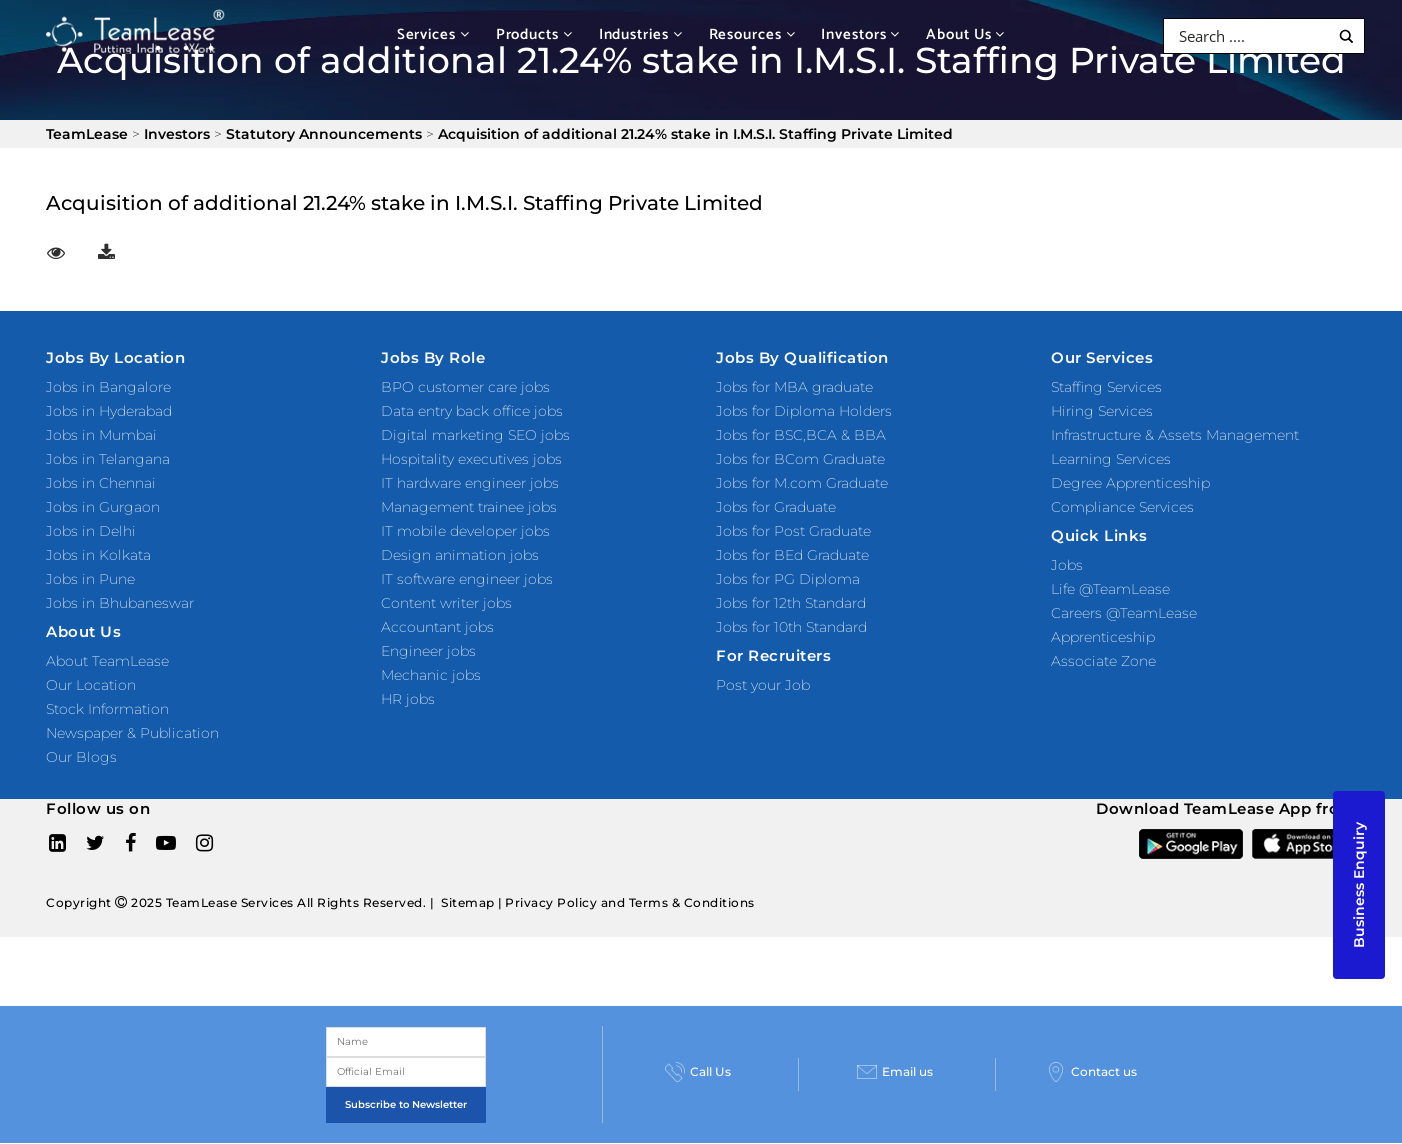 This screenshot has height=1144, width=1402. Describe the element at coordinates (107, 709) in the screenshot. I see `Stock Information` at that location.